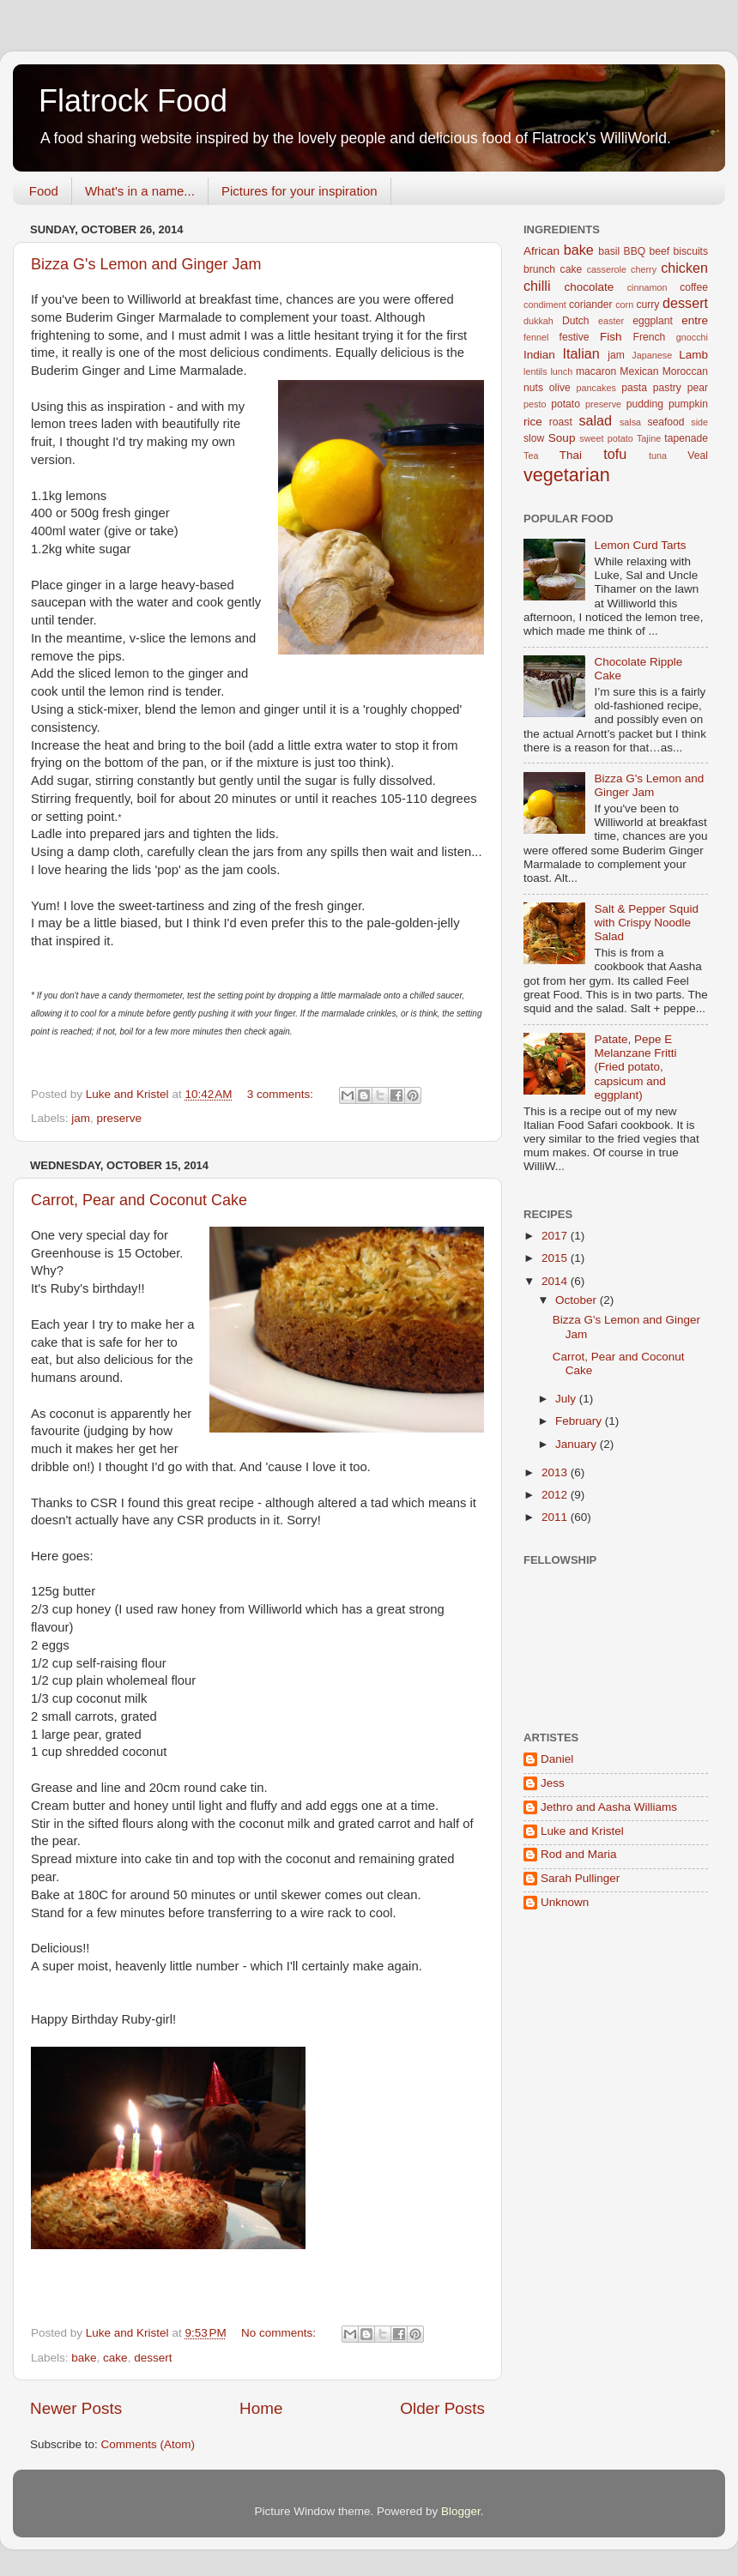  Describe the element at coordinates (544, 304) in the screenshot. I see `condiment` at that location.